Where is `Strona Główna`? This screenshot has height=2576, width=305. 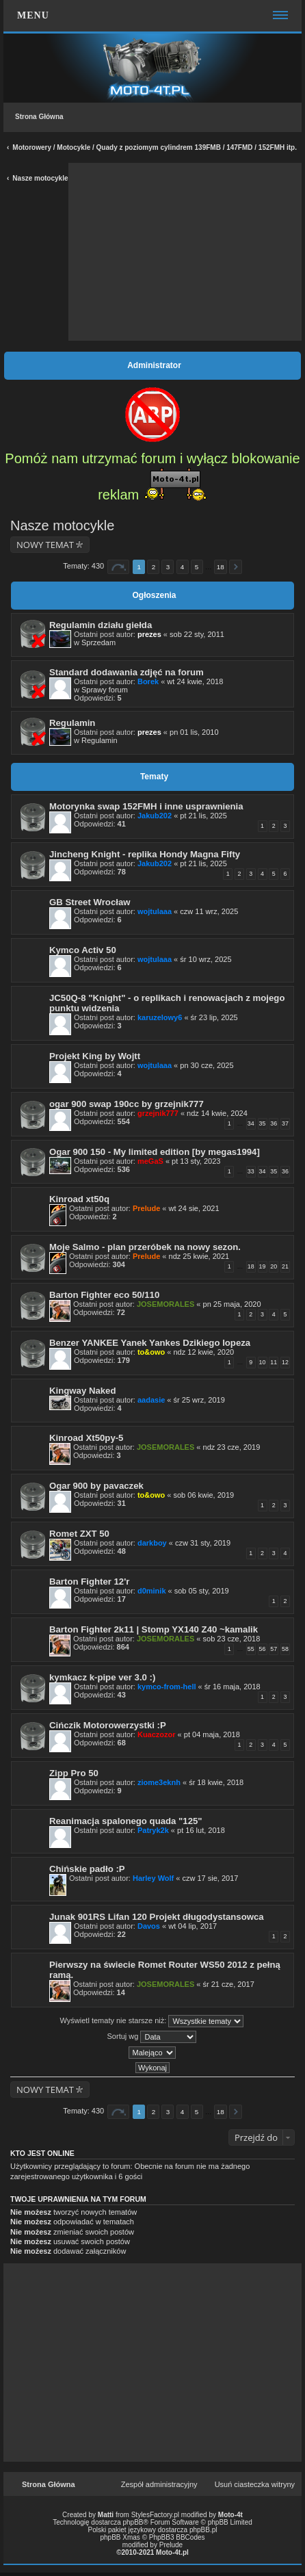
Strona Główna is located at coordinates (39, 116).